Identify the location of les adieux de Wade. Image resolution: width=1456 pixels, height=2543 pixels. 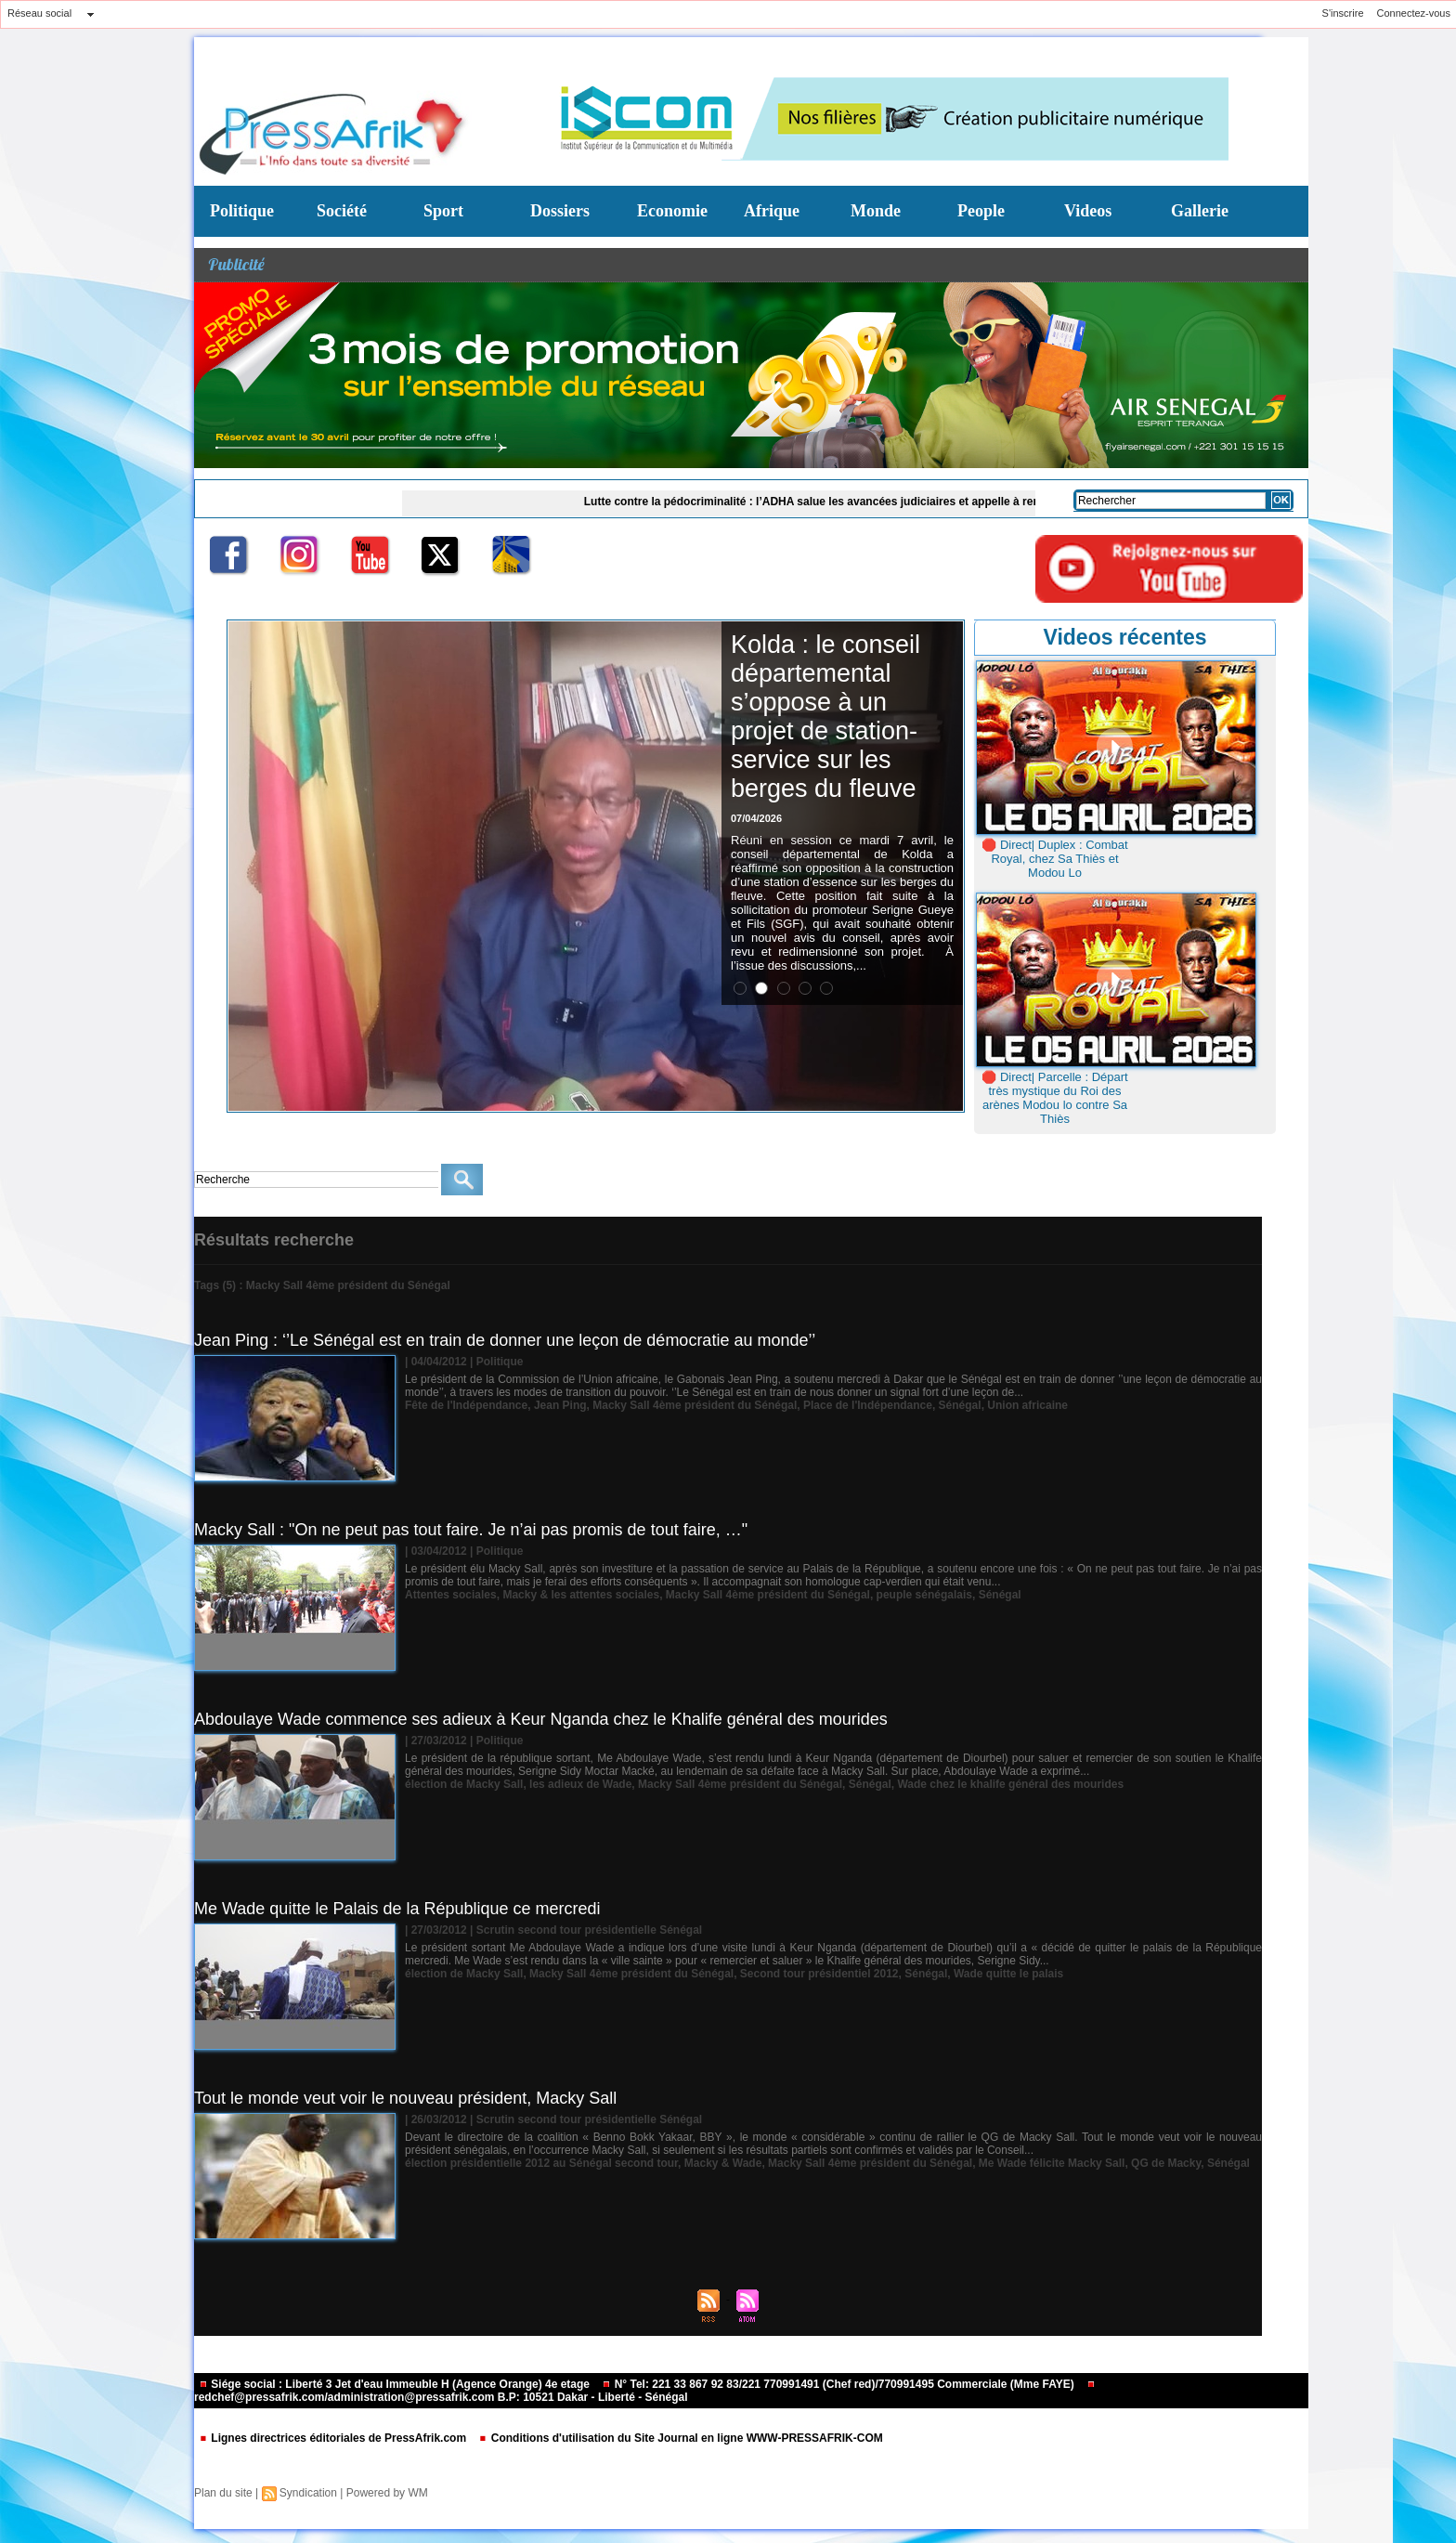
(580, 1784).